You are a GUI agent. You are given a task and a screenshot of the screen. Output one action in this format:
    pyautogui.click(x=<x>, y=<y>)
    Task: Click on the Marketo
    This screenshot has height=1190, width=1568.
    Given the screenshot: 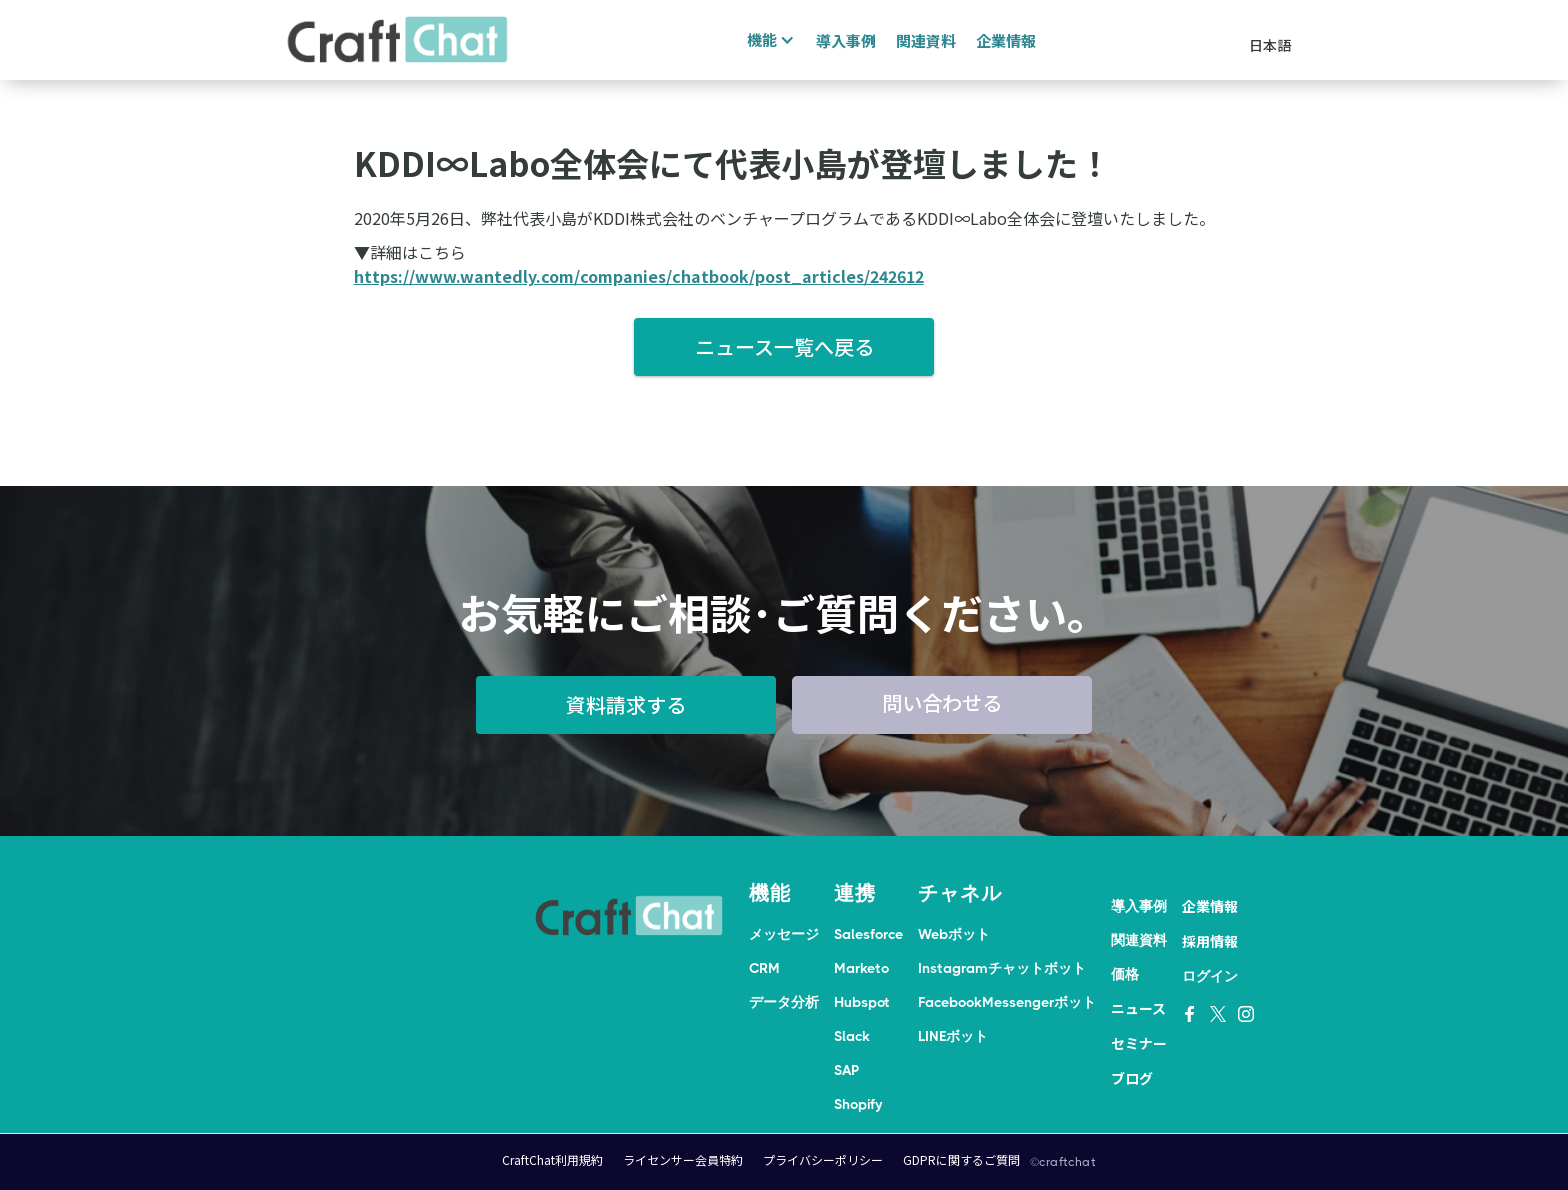 What is the action you would take?
    pyautogui.click(x=861, y=968)
    